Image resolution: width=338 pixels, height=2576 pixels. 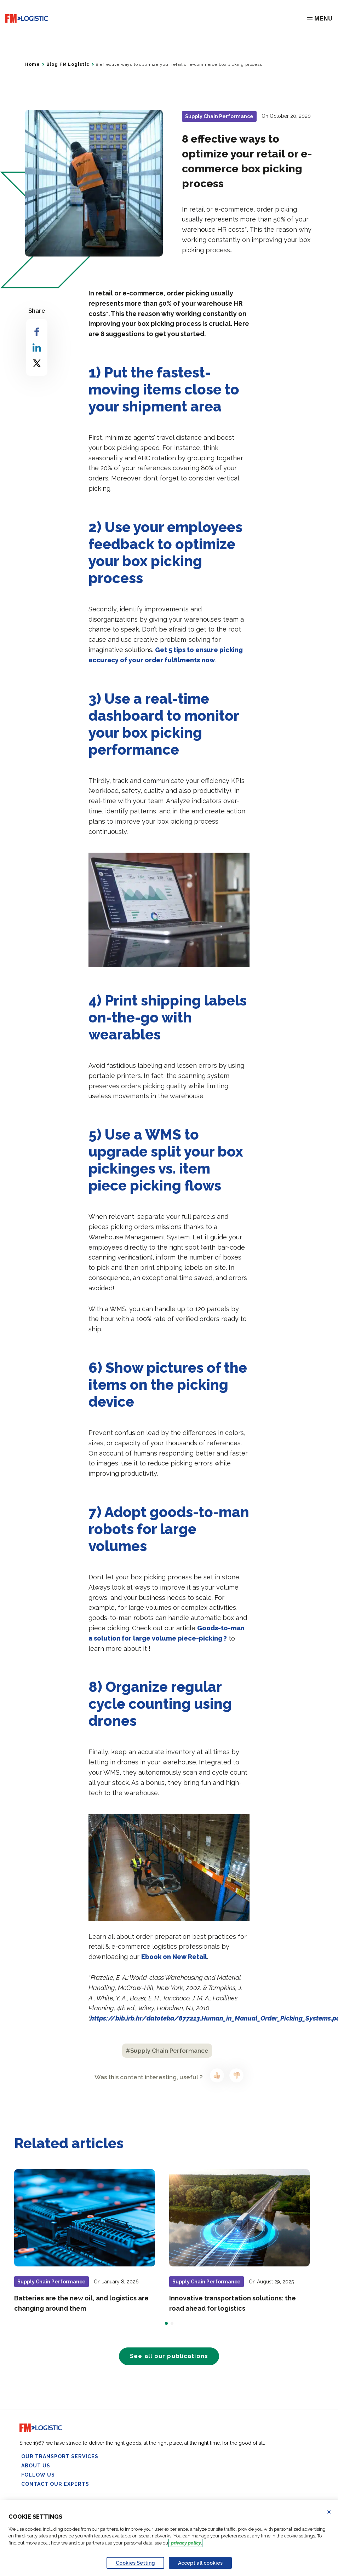 What do you see at coordinates (167, 2050) in the screenshot?
I see `#Supply Chain Performance` at bounding box center [167, 2050].